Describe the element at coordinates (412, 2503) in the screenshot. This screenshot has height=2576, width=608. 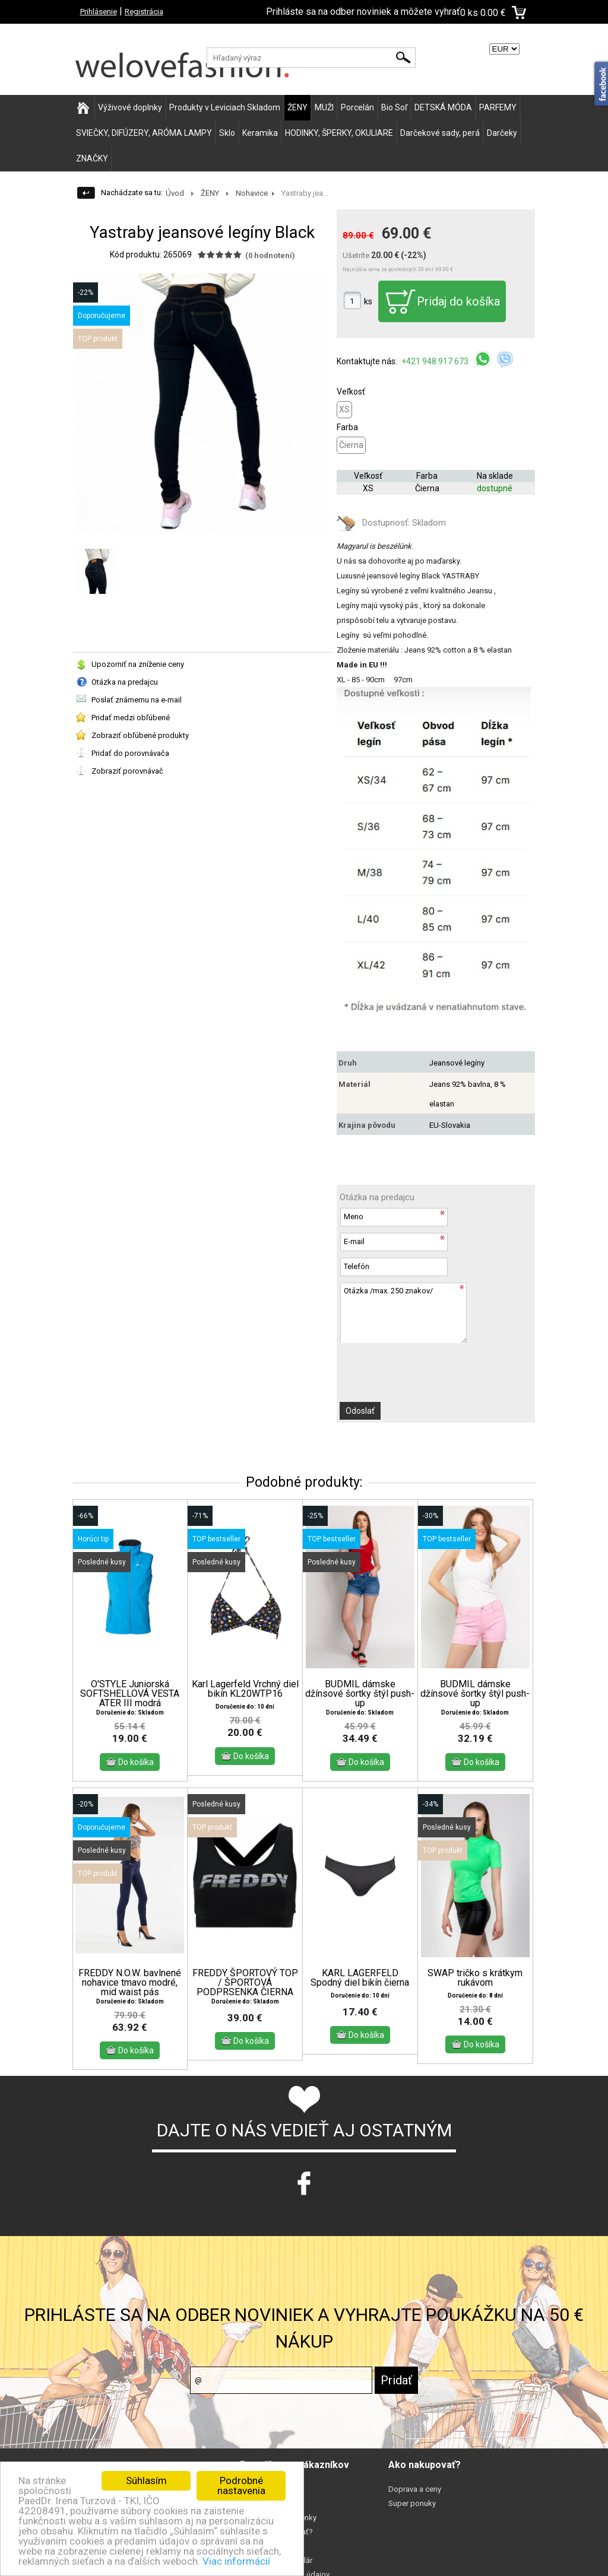
I see `Super ponuky` at that location.